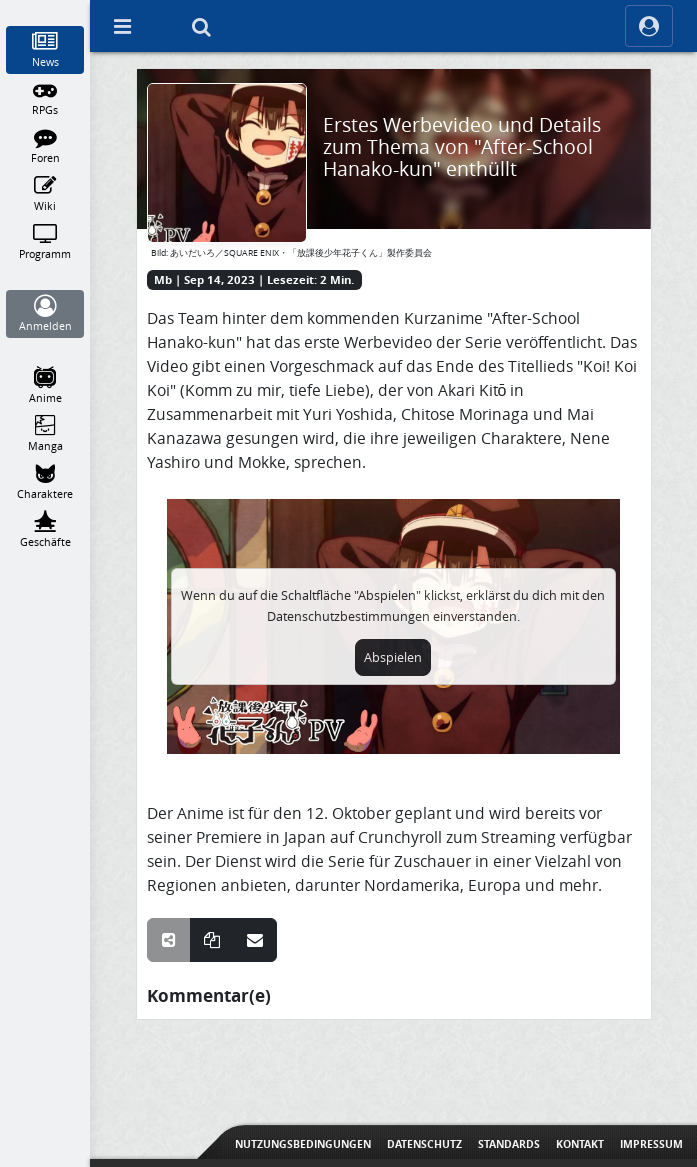 The height and width of the screenshot is (1167, 697). Describe the element at coordinates (45, 242) in the screenshot. I see `[Programm]` at that location.